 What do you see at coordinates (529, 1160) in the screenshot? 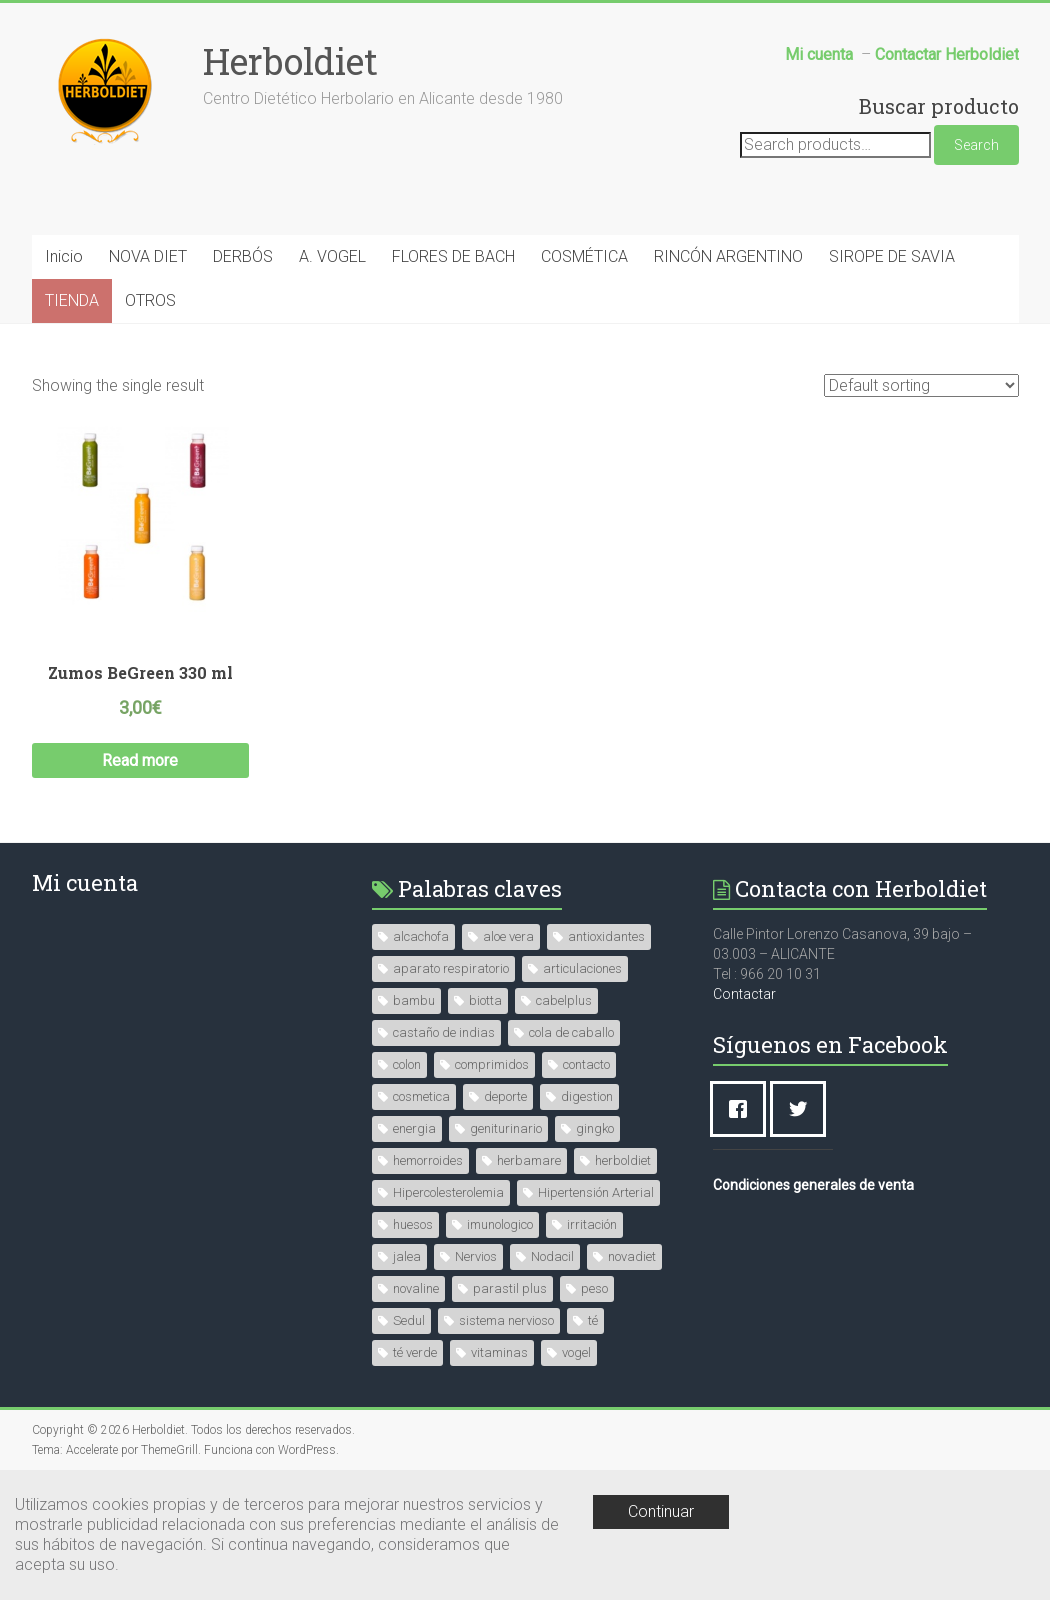
I see `herbamare` at bounding box center [529, 1160].